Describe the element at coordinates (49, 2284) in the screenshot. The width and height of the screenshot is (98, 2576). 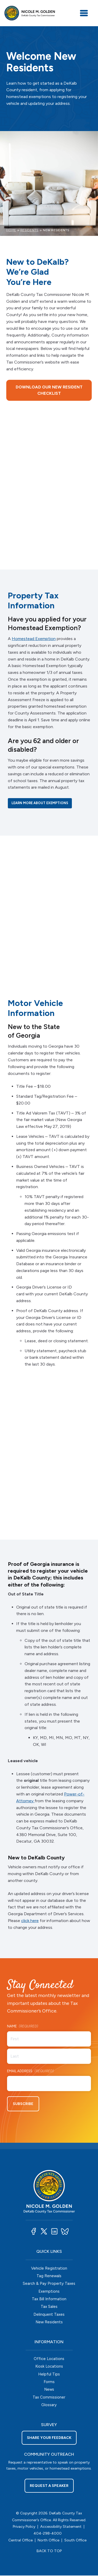
I see `Search & Pay Property Taxes` at that location.